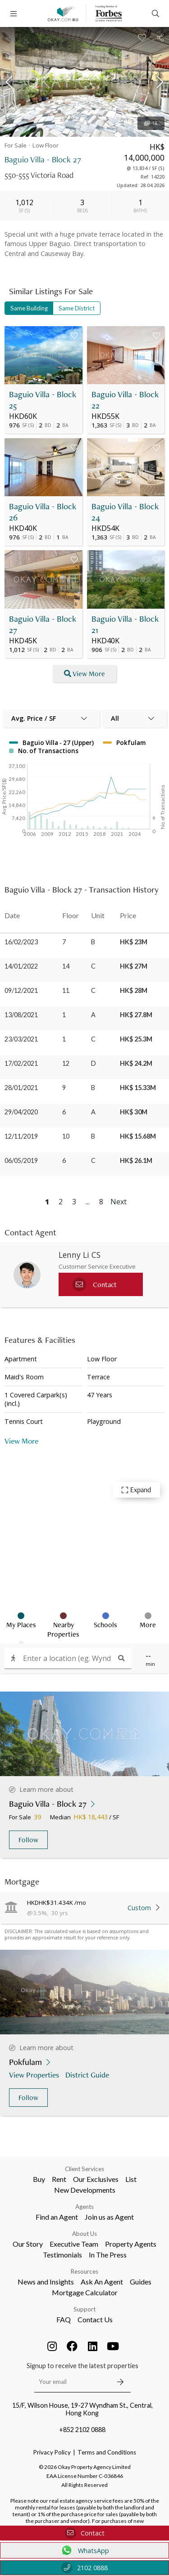  Describe the element at coordinates (39, 2179) in the screenshot. I see `Buy` at that location.